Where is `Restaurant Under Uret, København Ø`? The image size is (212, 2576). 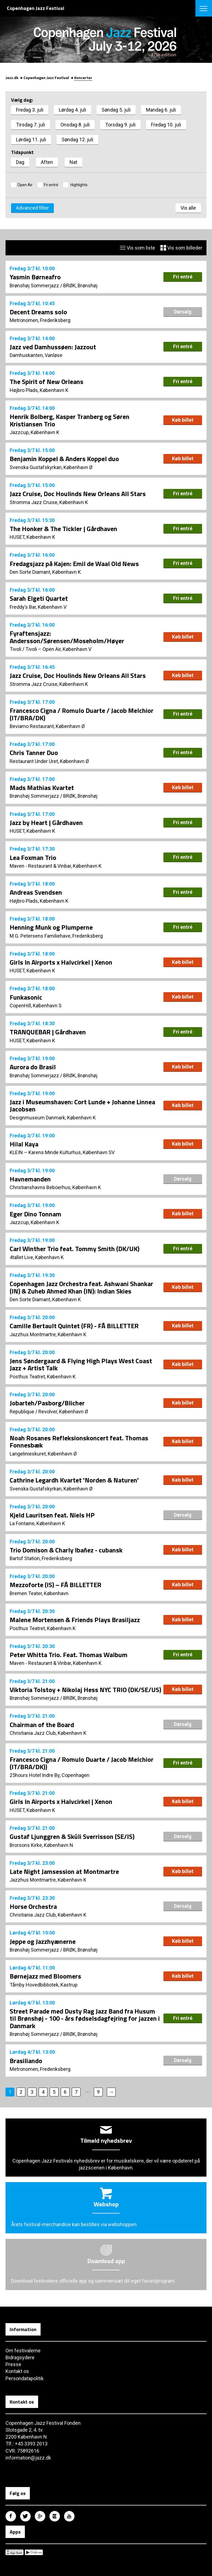 Restaurant Under Uret, København Ø is located at coordinates (49, 761).